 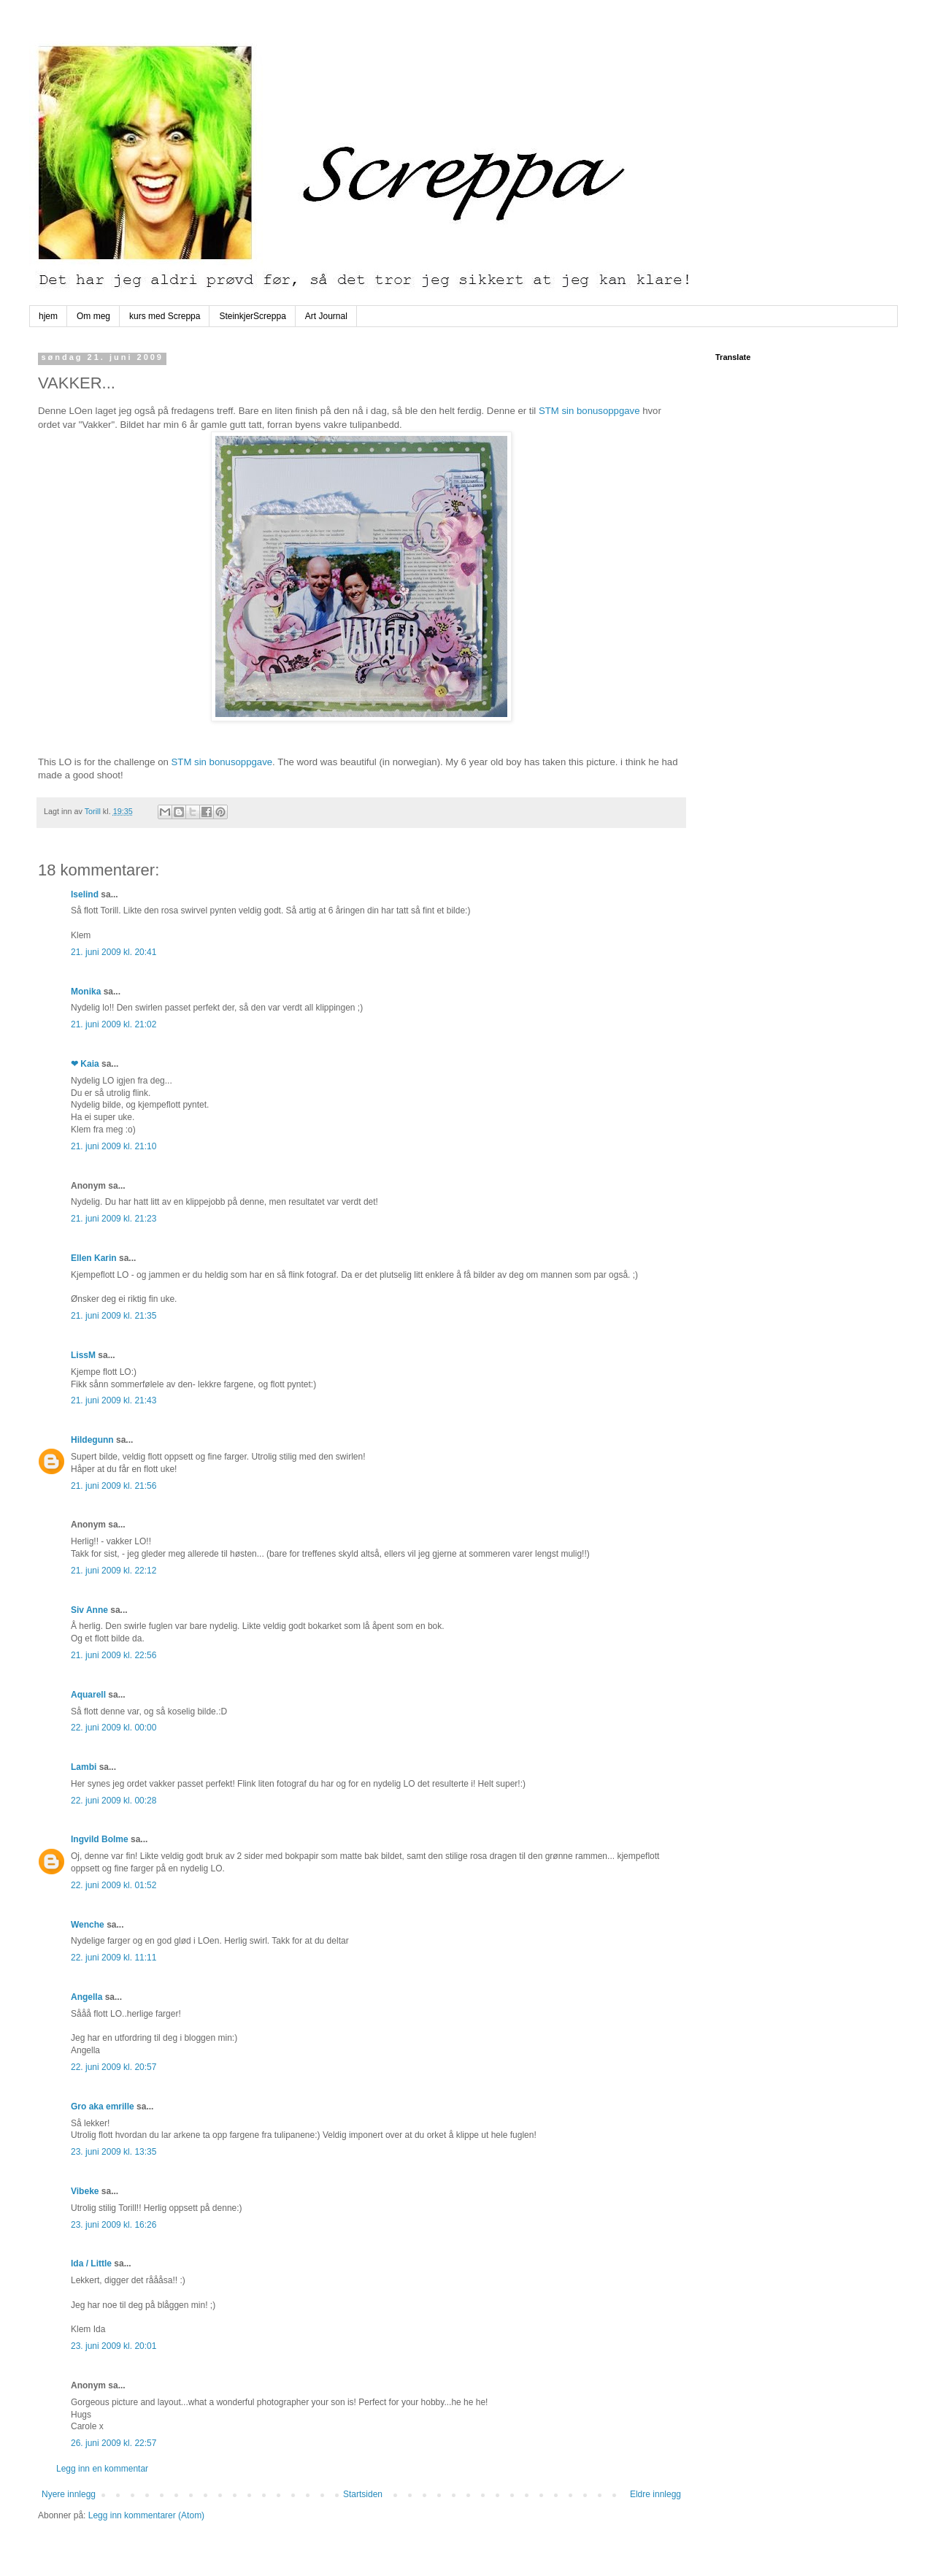 What do you see at coordinates (113, 1486) in the screenshot?
I see `21. juni 2009 kl. 21:56` at bounding box center [113, 1486].